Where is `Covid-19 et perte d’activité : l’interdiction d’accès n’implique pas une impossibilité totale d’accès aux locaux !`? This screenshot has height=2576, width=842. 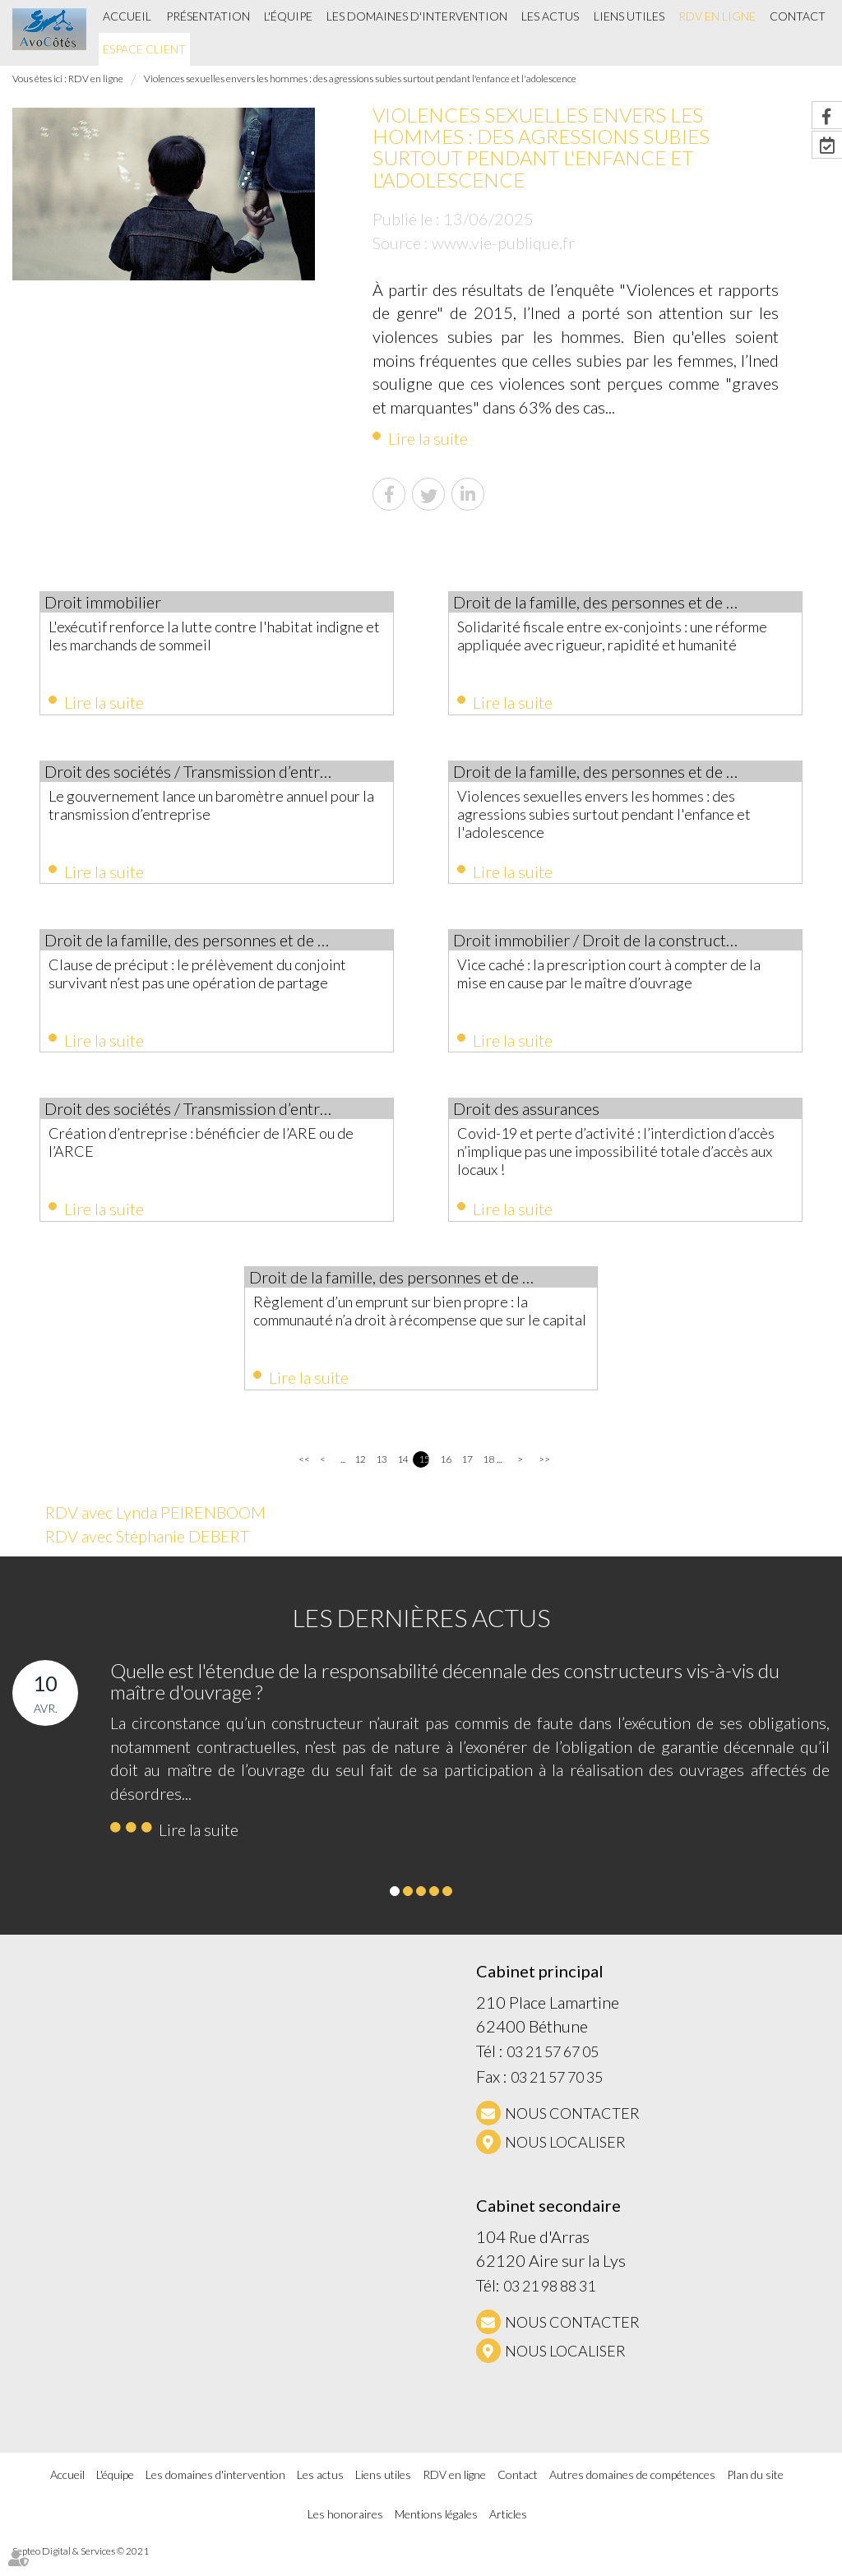 Covid-19 et perte d’activité : l’interdiction d’accès n’implique pas une impossibilité totale d’accès aux locaux ! is located at coordinates (621, 1162).